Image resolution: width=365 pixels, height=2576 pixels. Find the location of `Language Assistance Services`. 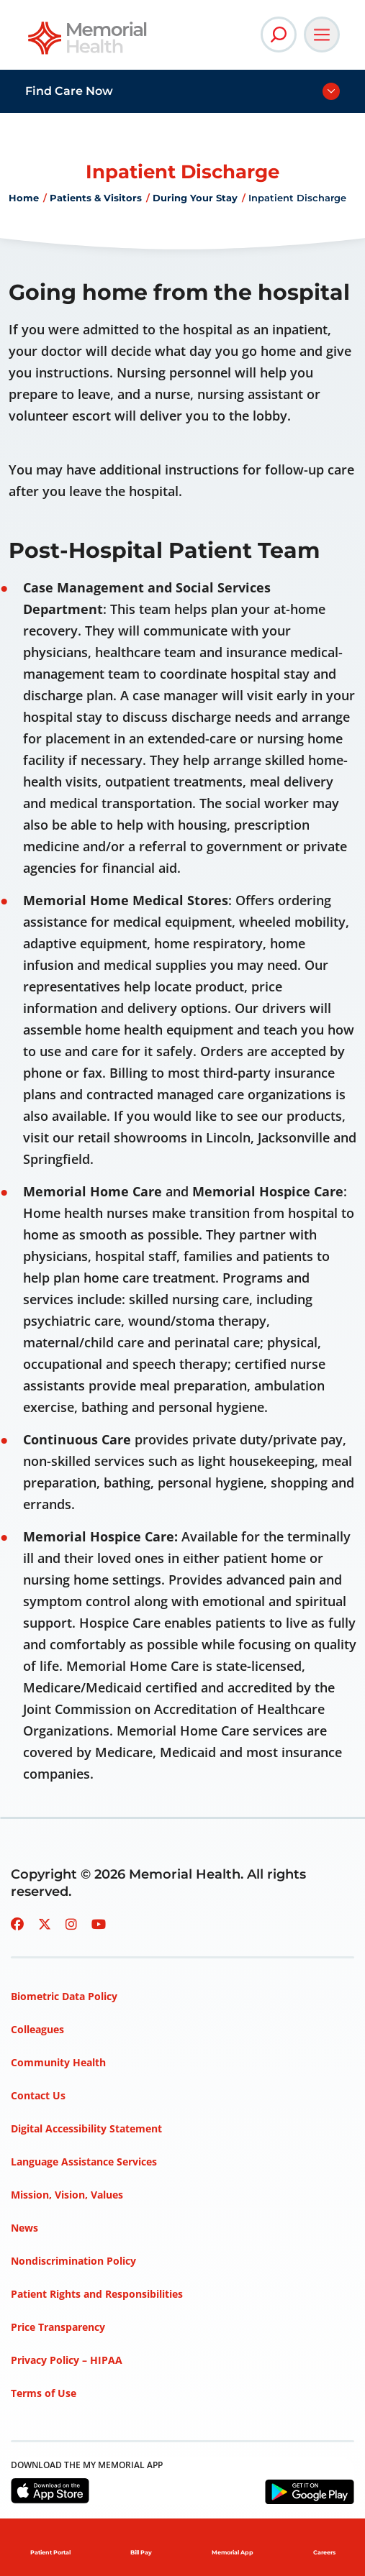

Language Assistance Services is located at coordinates (84, 2161).